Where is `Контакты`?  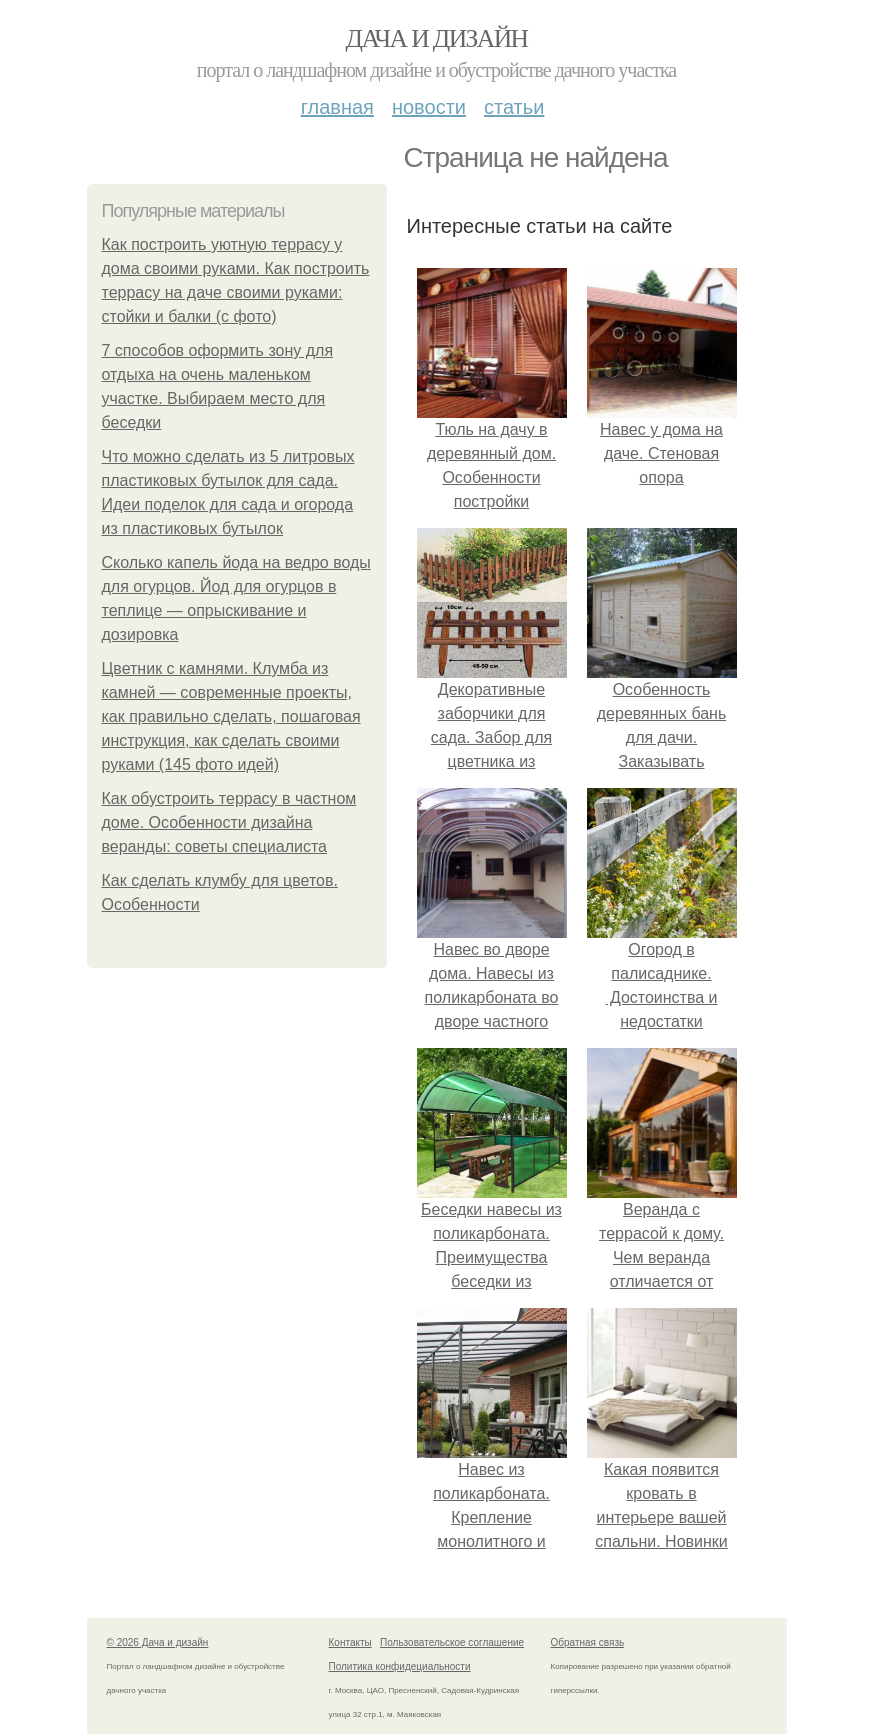 Контакты is located at coordinates (350, 1642).